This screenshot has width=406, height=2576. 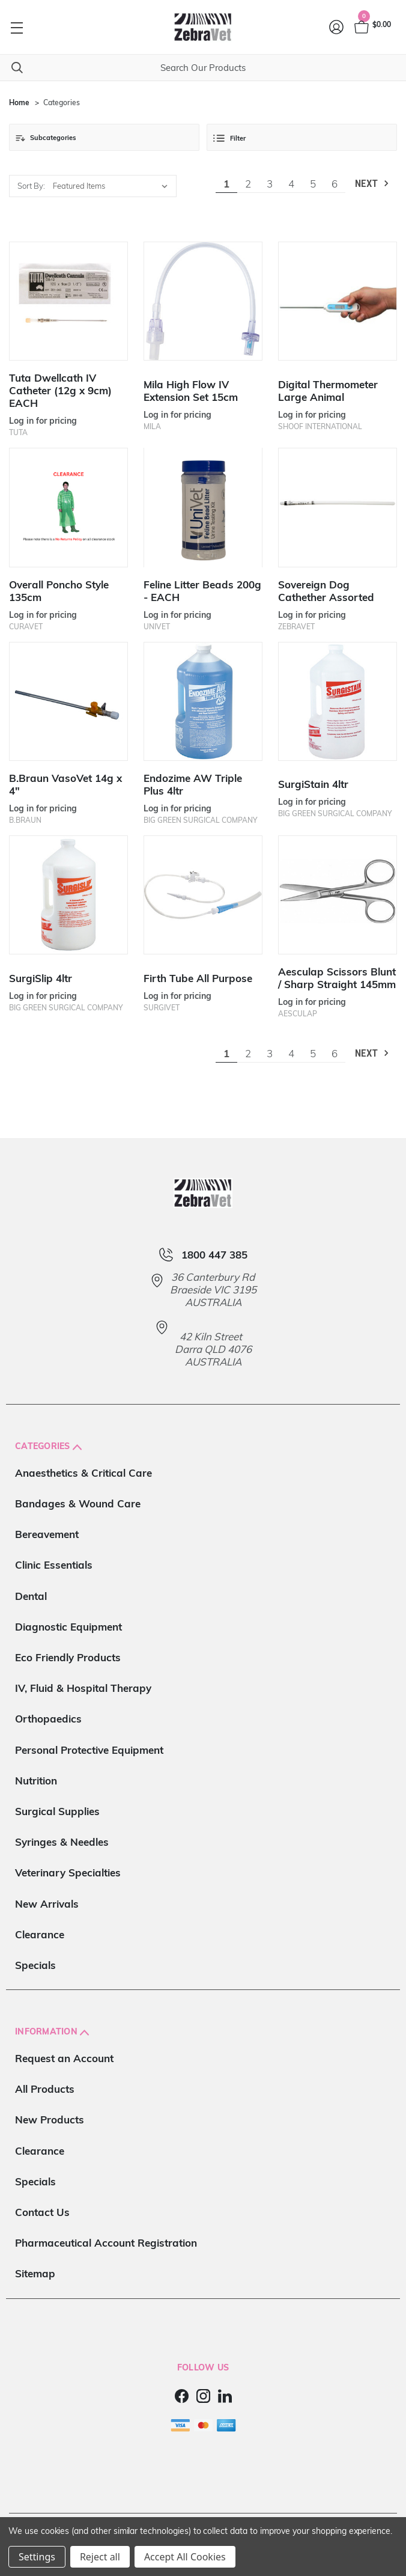 I want to click on Pharmaceutical Account Registration, so click(x=106, y=2242).